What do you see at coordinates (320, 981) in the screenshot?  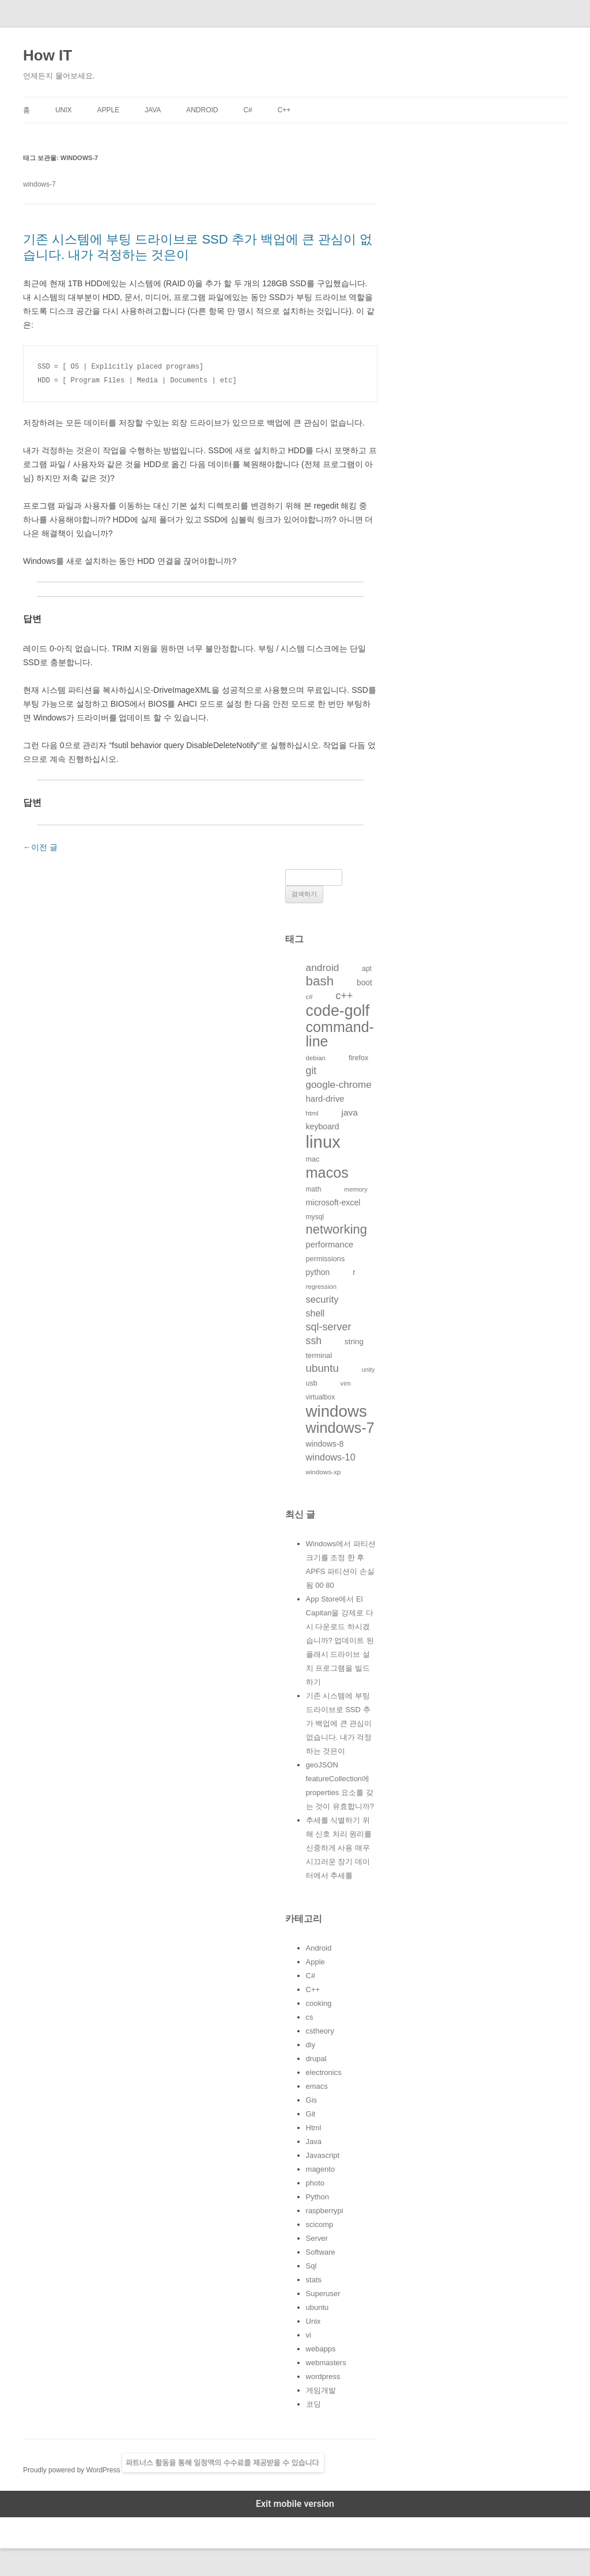 I see `bash [bash (388개의 항목)]` at bounding box center [320, 981].